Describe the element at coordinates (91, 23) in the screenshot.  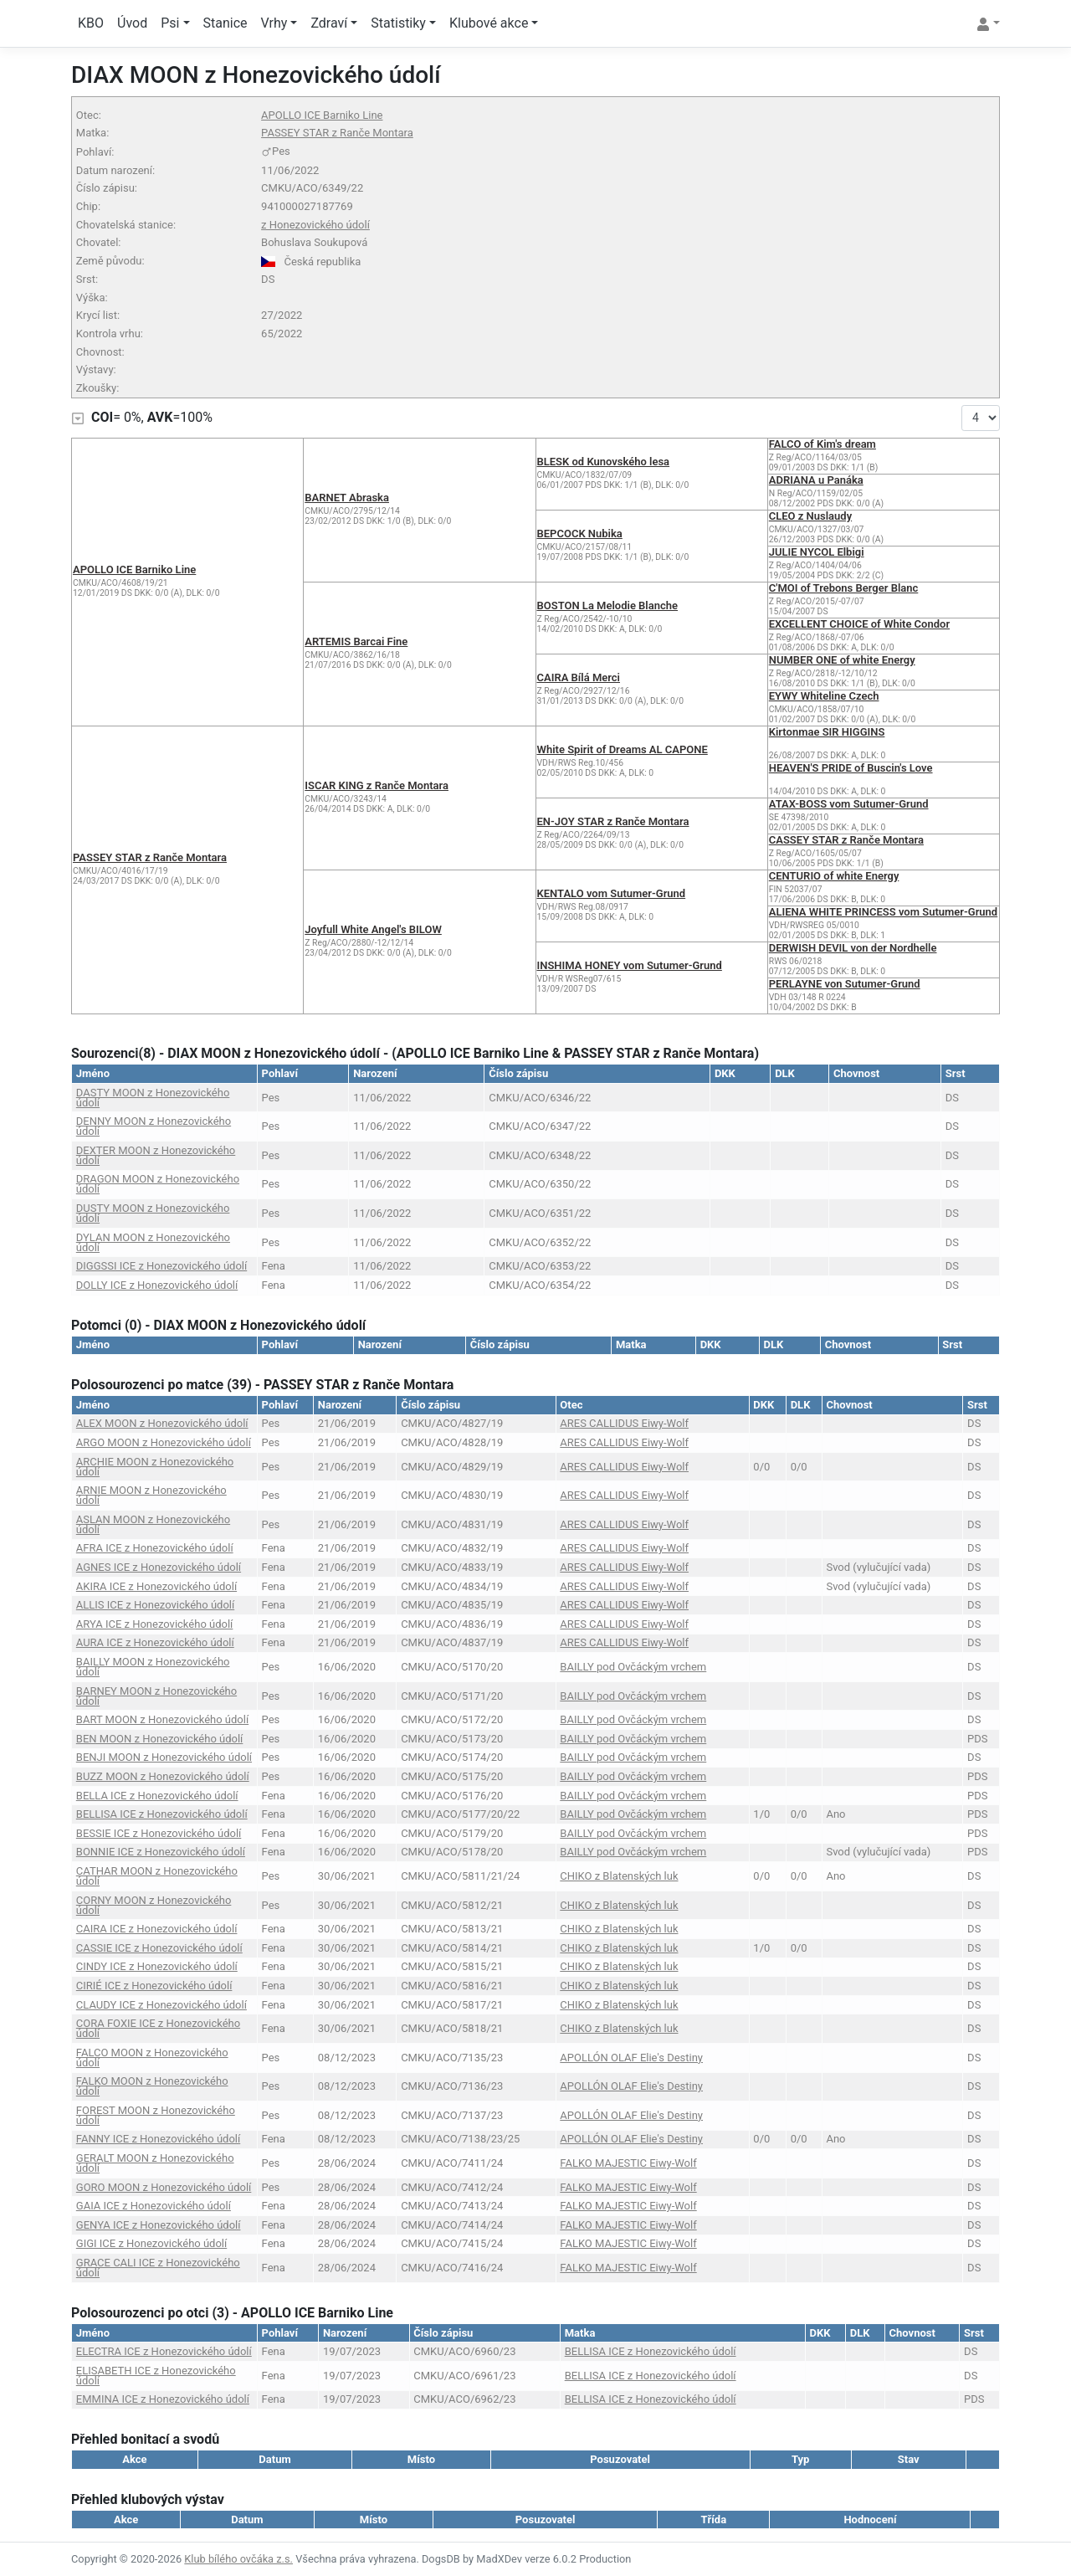
I see `KBO` at that location.